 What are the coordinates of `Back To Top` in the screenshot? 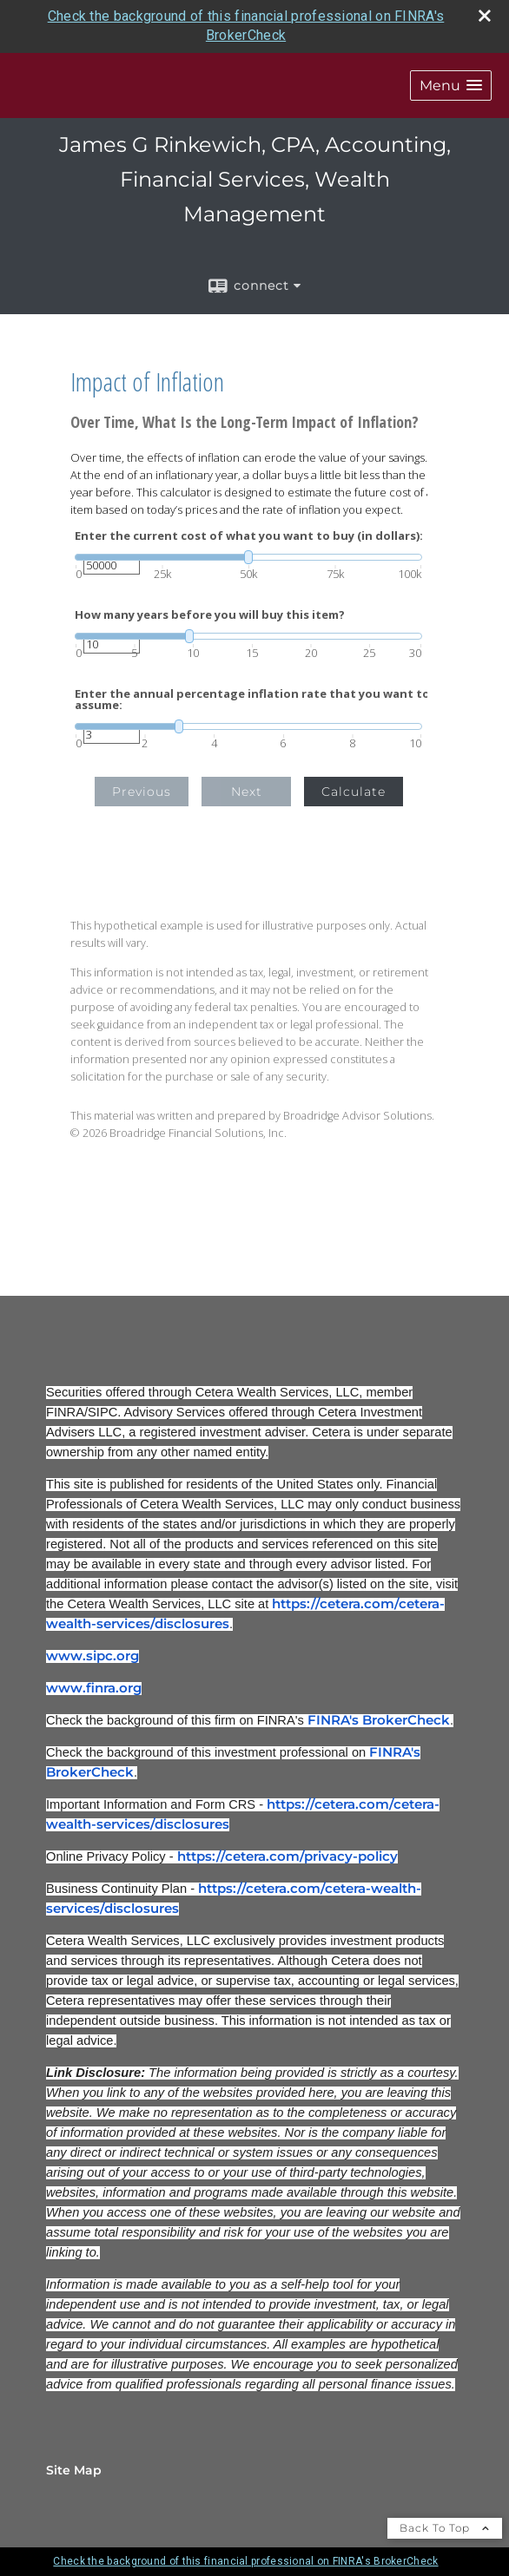 It's located at (445, 2527).